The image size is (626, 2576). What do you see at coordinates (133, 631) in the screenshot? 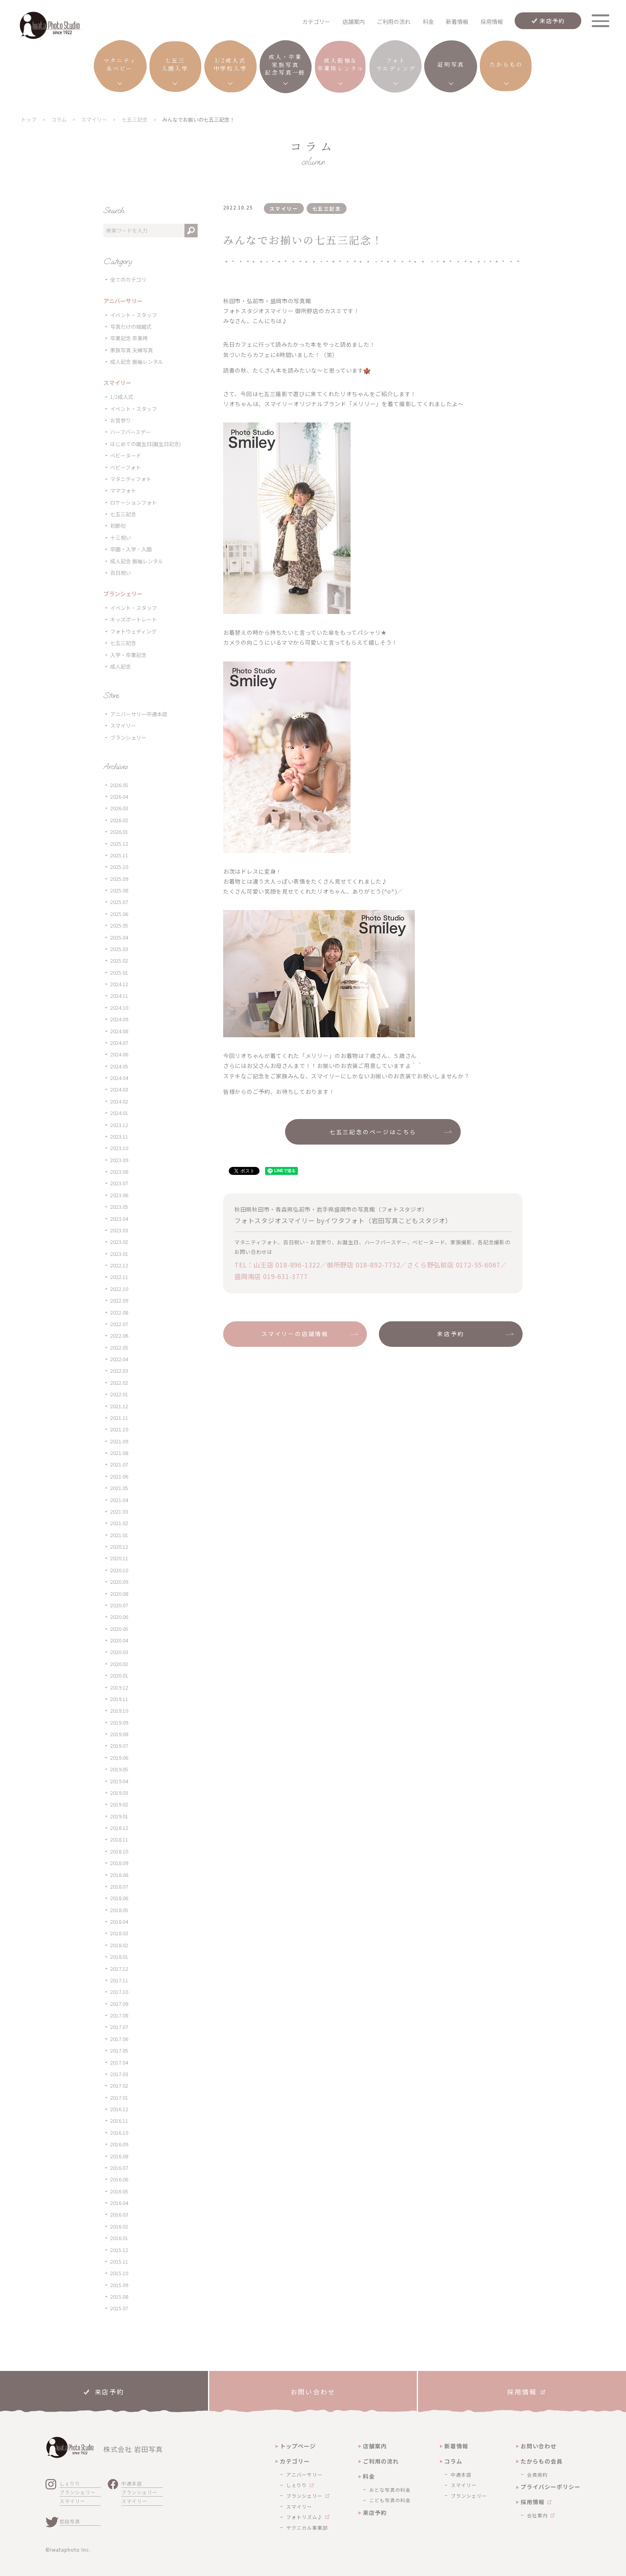
I see `フォトウェディング` at bounding box center [133, 631].